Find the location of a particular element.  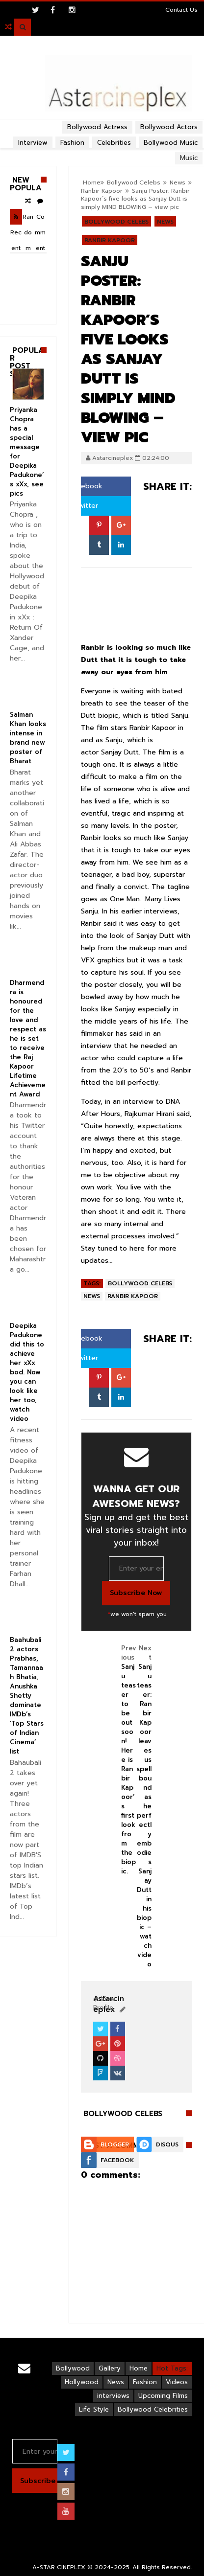

interviews is located at coordinates (113, 2395).